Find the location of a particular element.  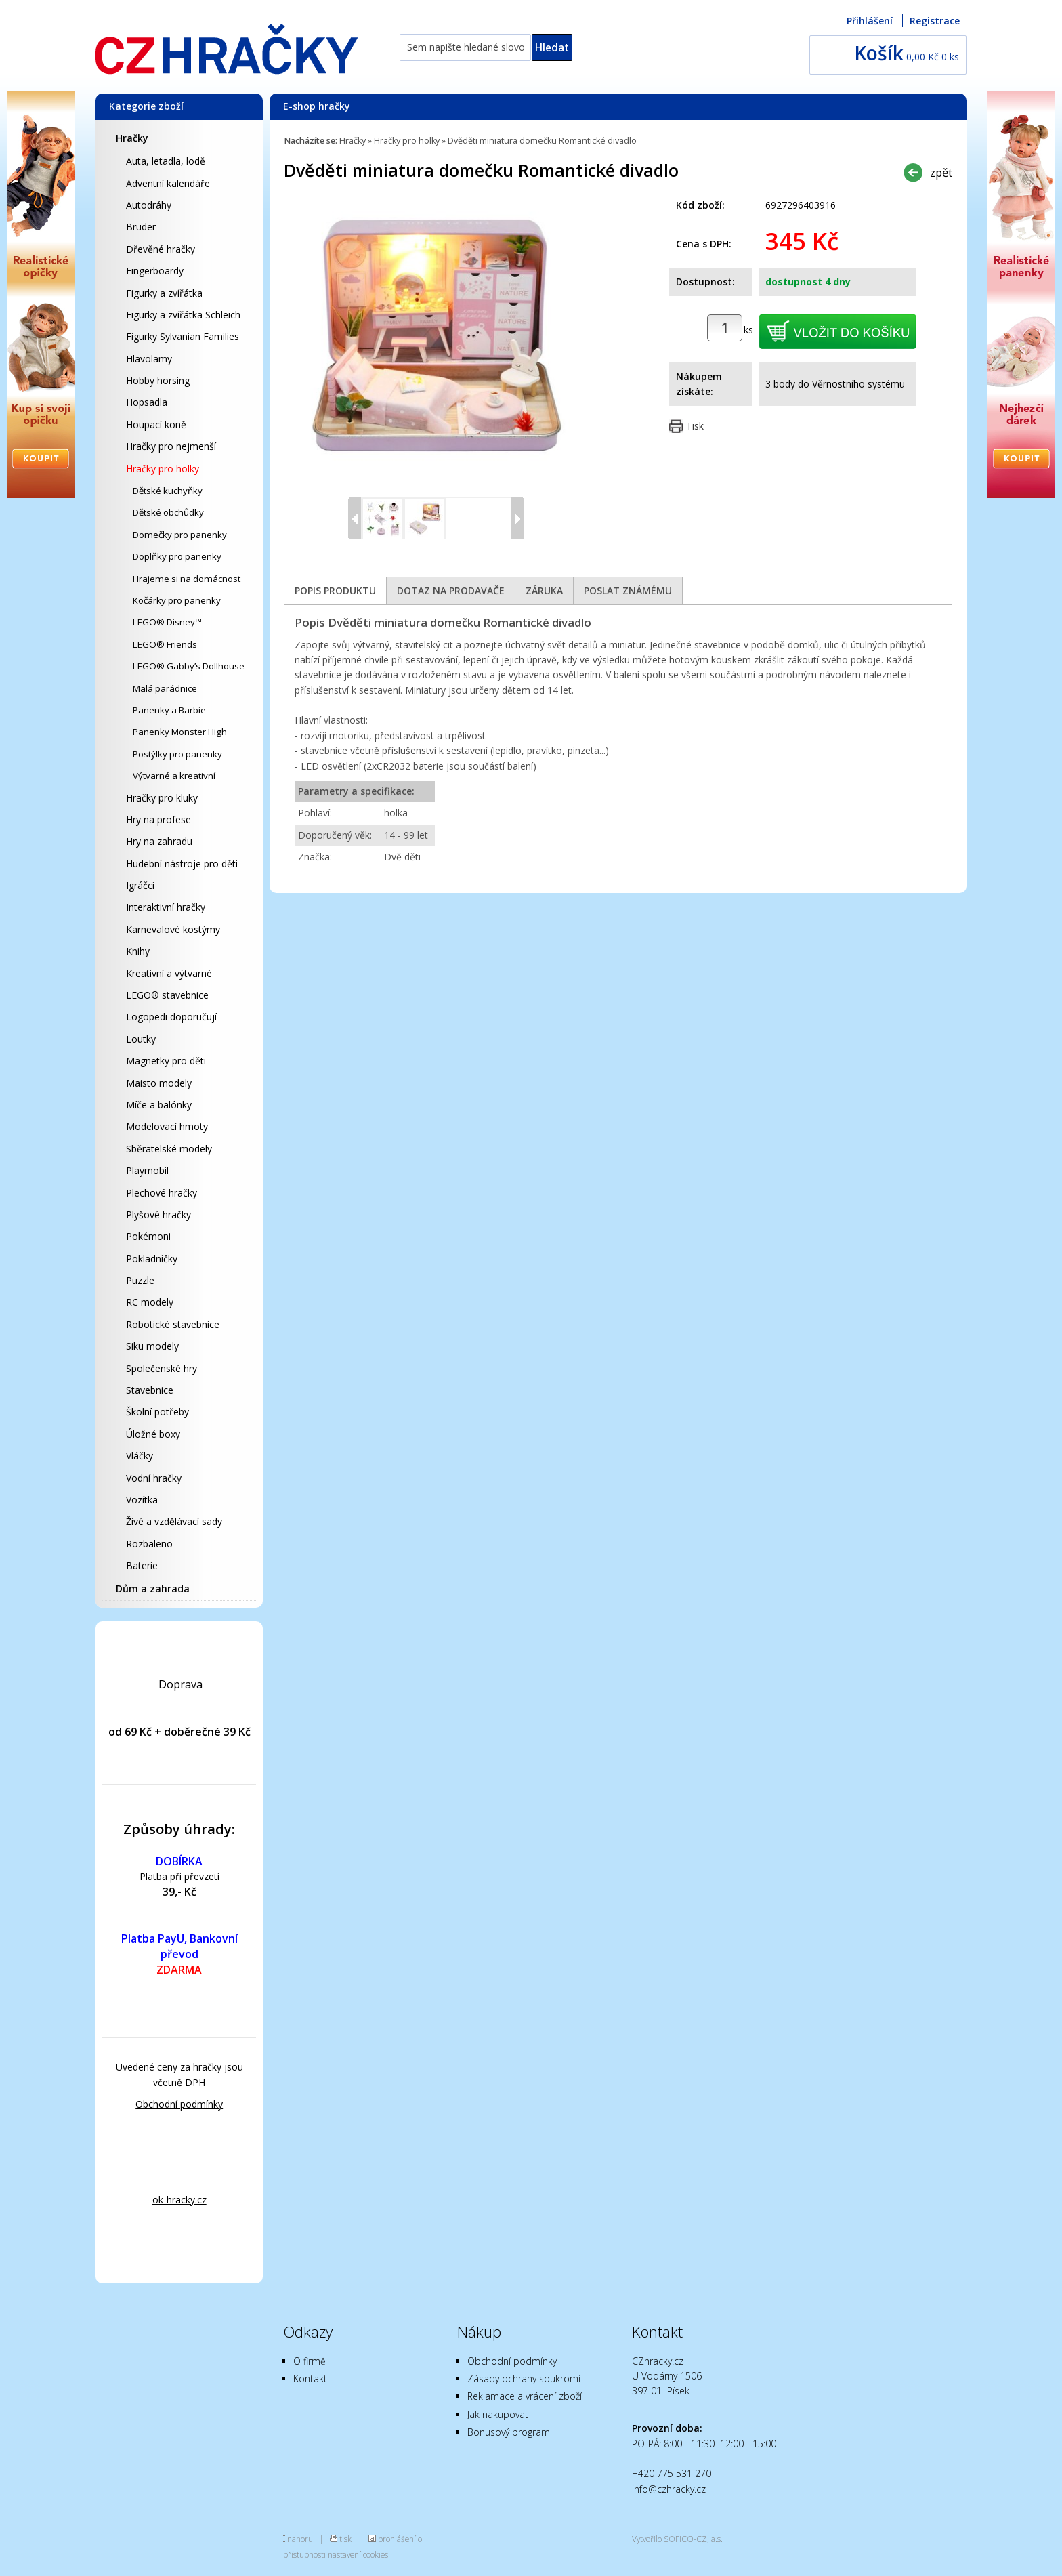

Fingerboardy is located at coordinates (155, 270).